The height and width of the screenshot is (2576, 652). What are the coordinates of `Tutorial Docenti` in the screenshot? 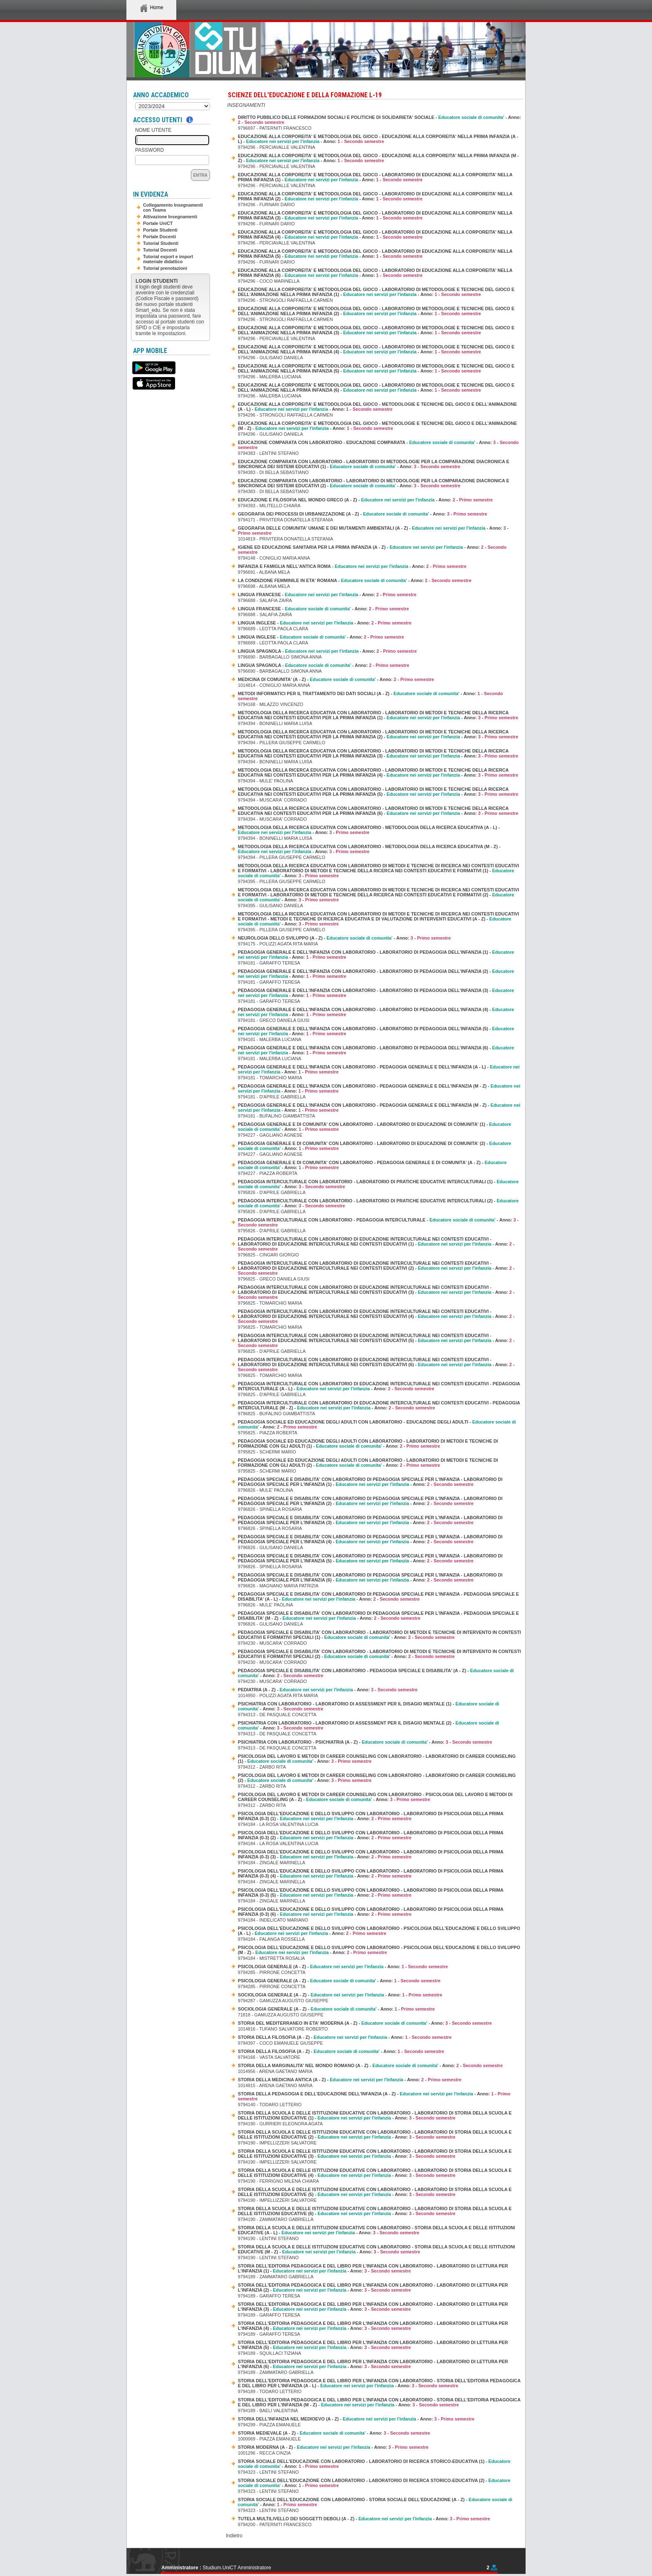 It's located at (160, 249).